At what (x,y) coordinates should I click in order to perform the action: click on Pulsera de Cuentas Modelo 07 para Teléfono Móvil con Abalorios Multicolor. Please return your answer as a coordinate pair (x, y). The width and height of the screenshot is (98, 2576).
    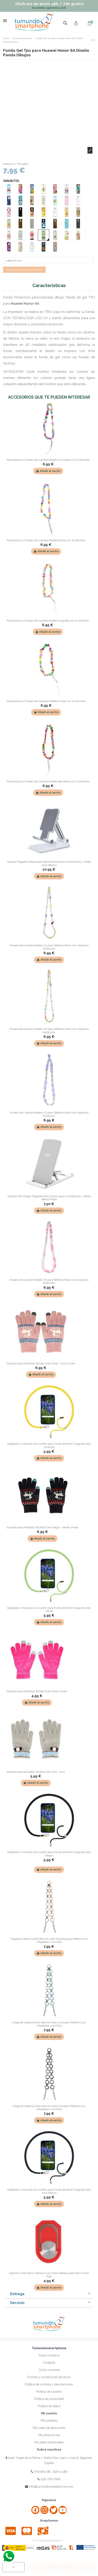
    Looking at the image, I should click on (49, 1114).